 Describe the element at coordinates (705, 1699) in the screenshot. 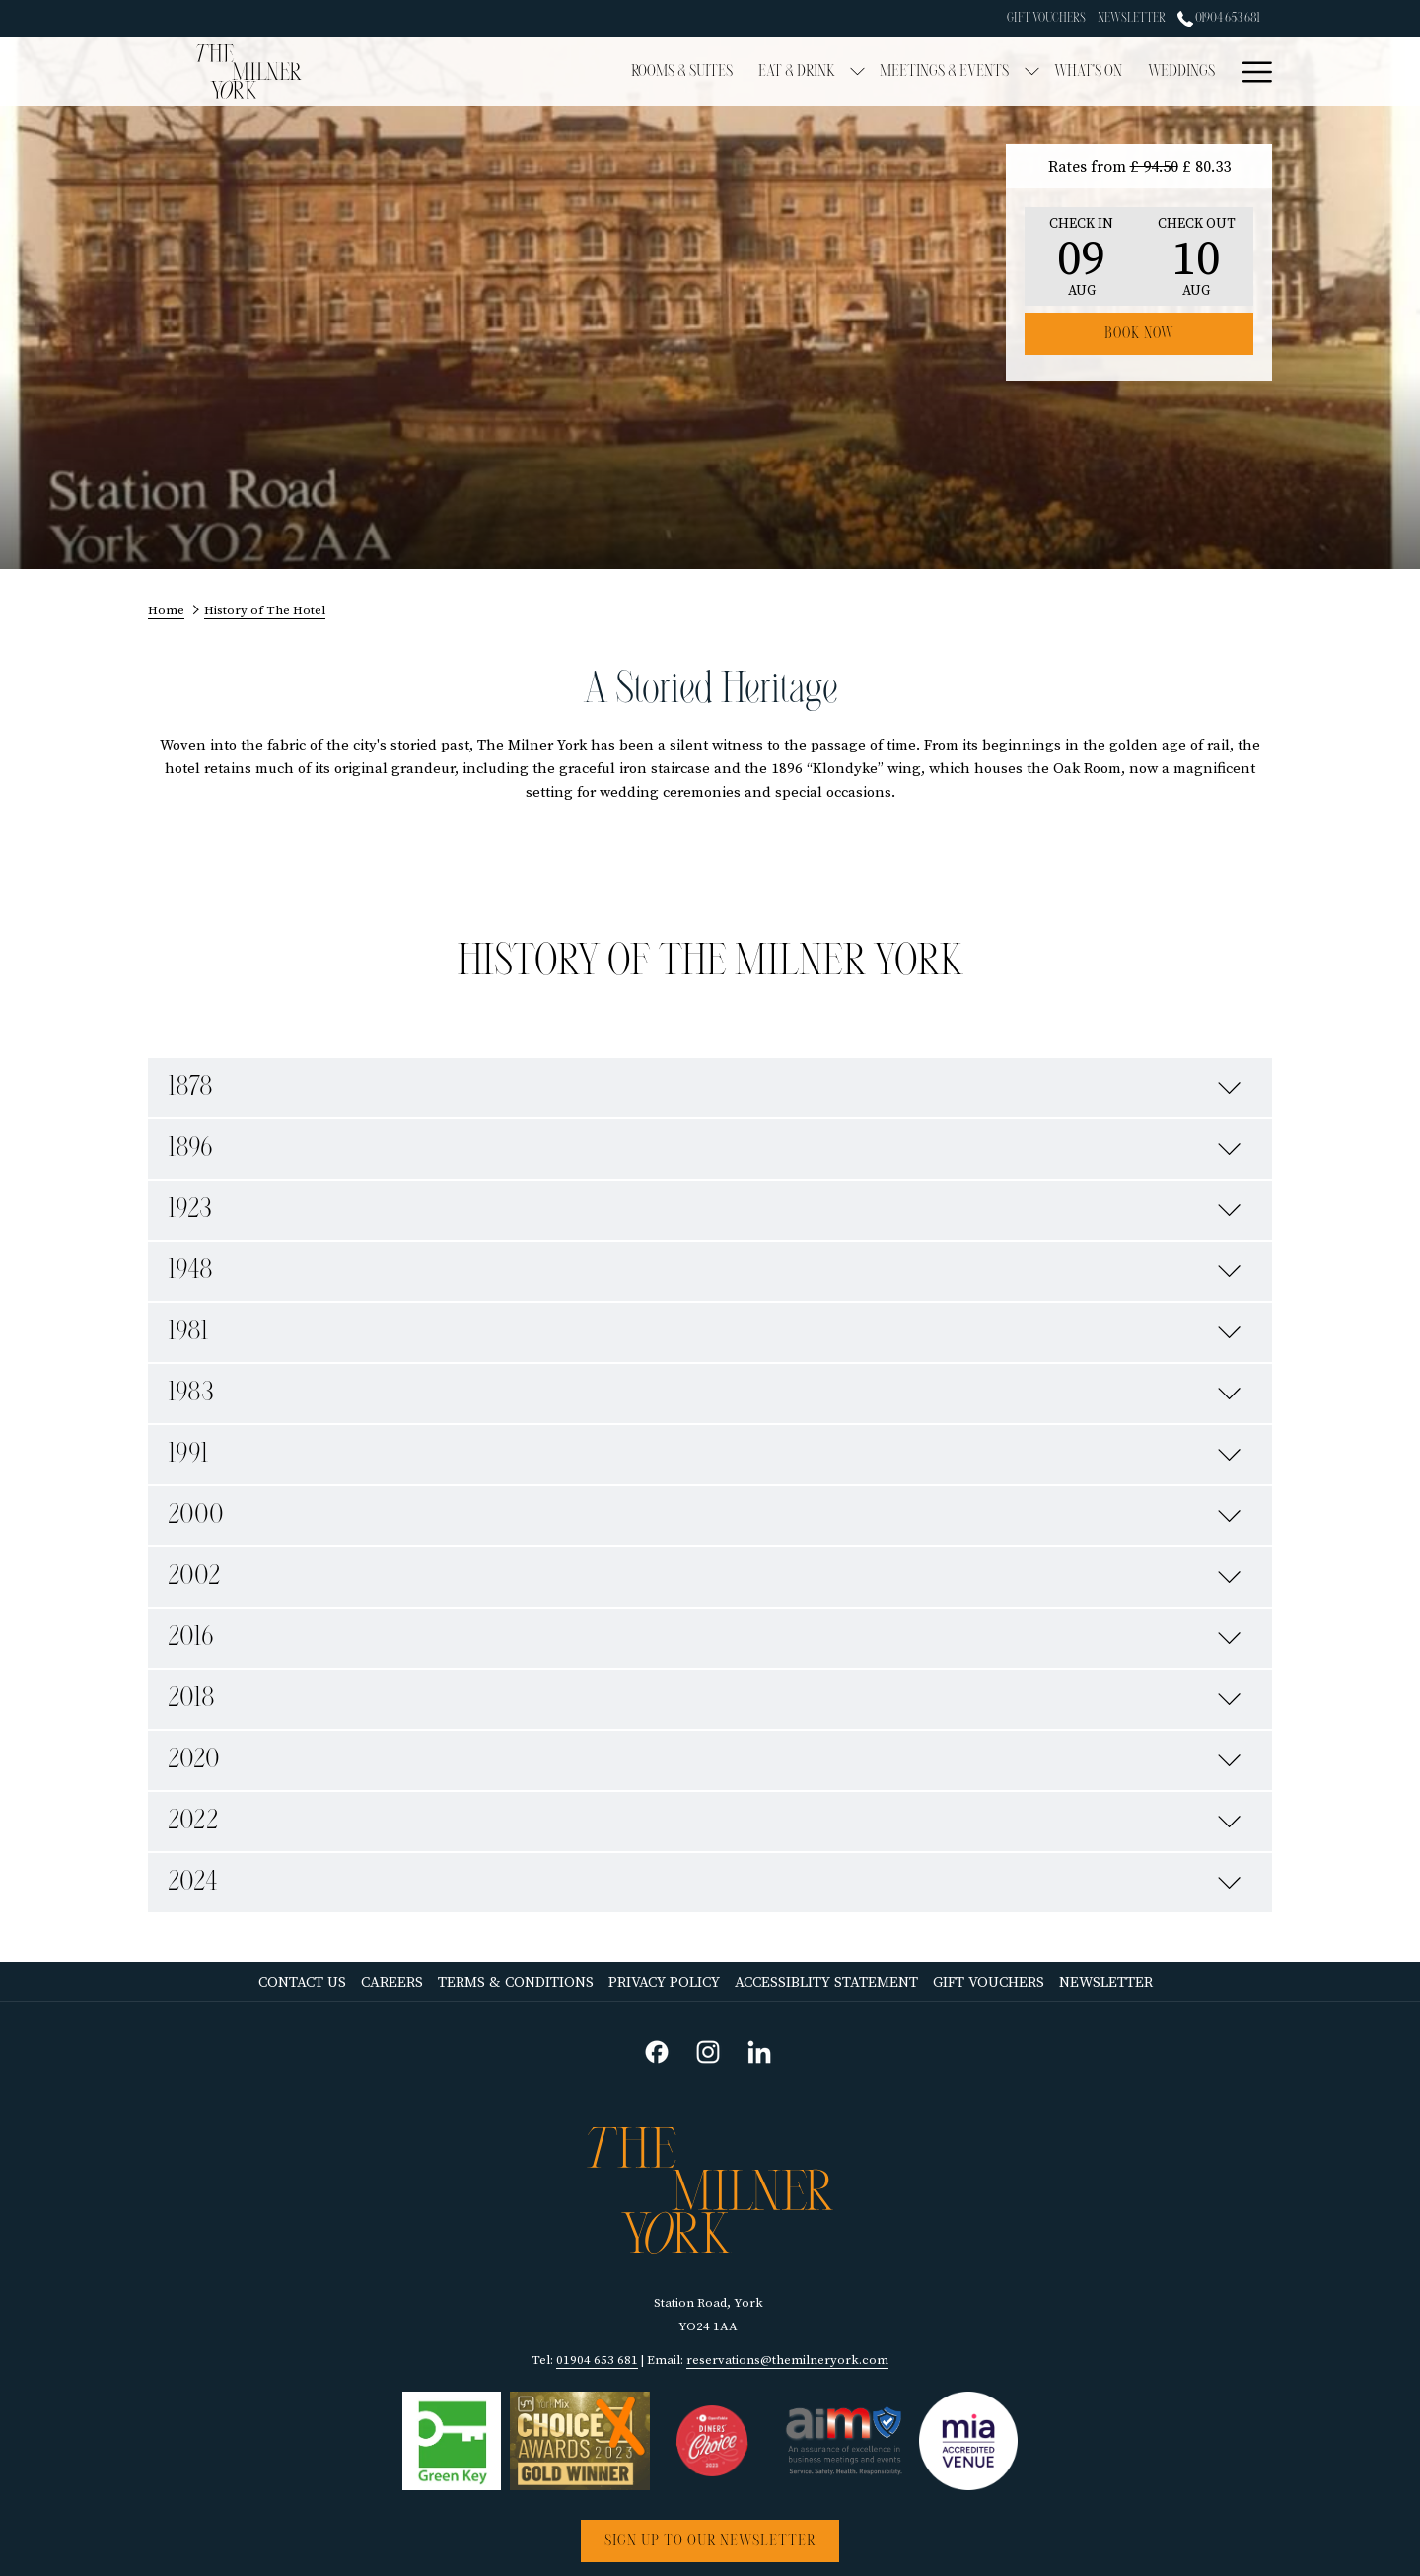

I see `2018` at that location.